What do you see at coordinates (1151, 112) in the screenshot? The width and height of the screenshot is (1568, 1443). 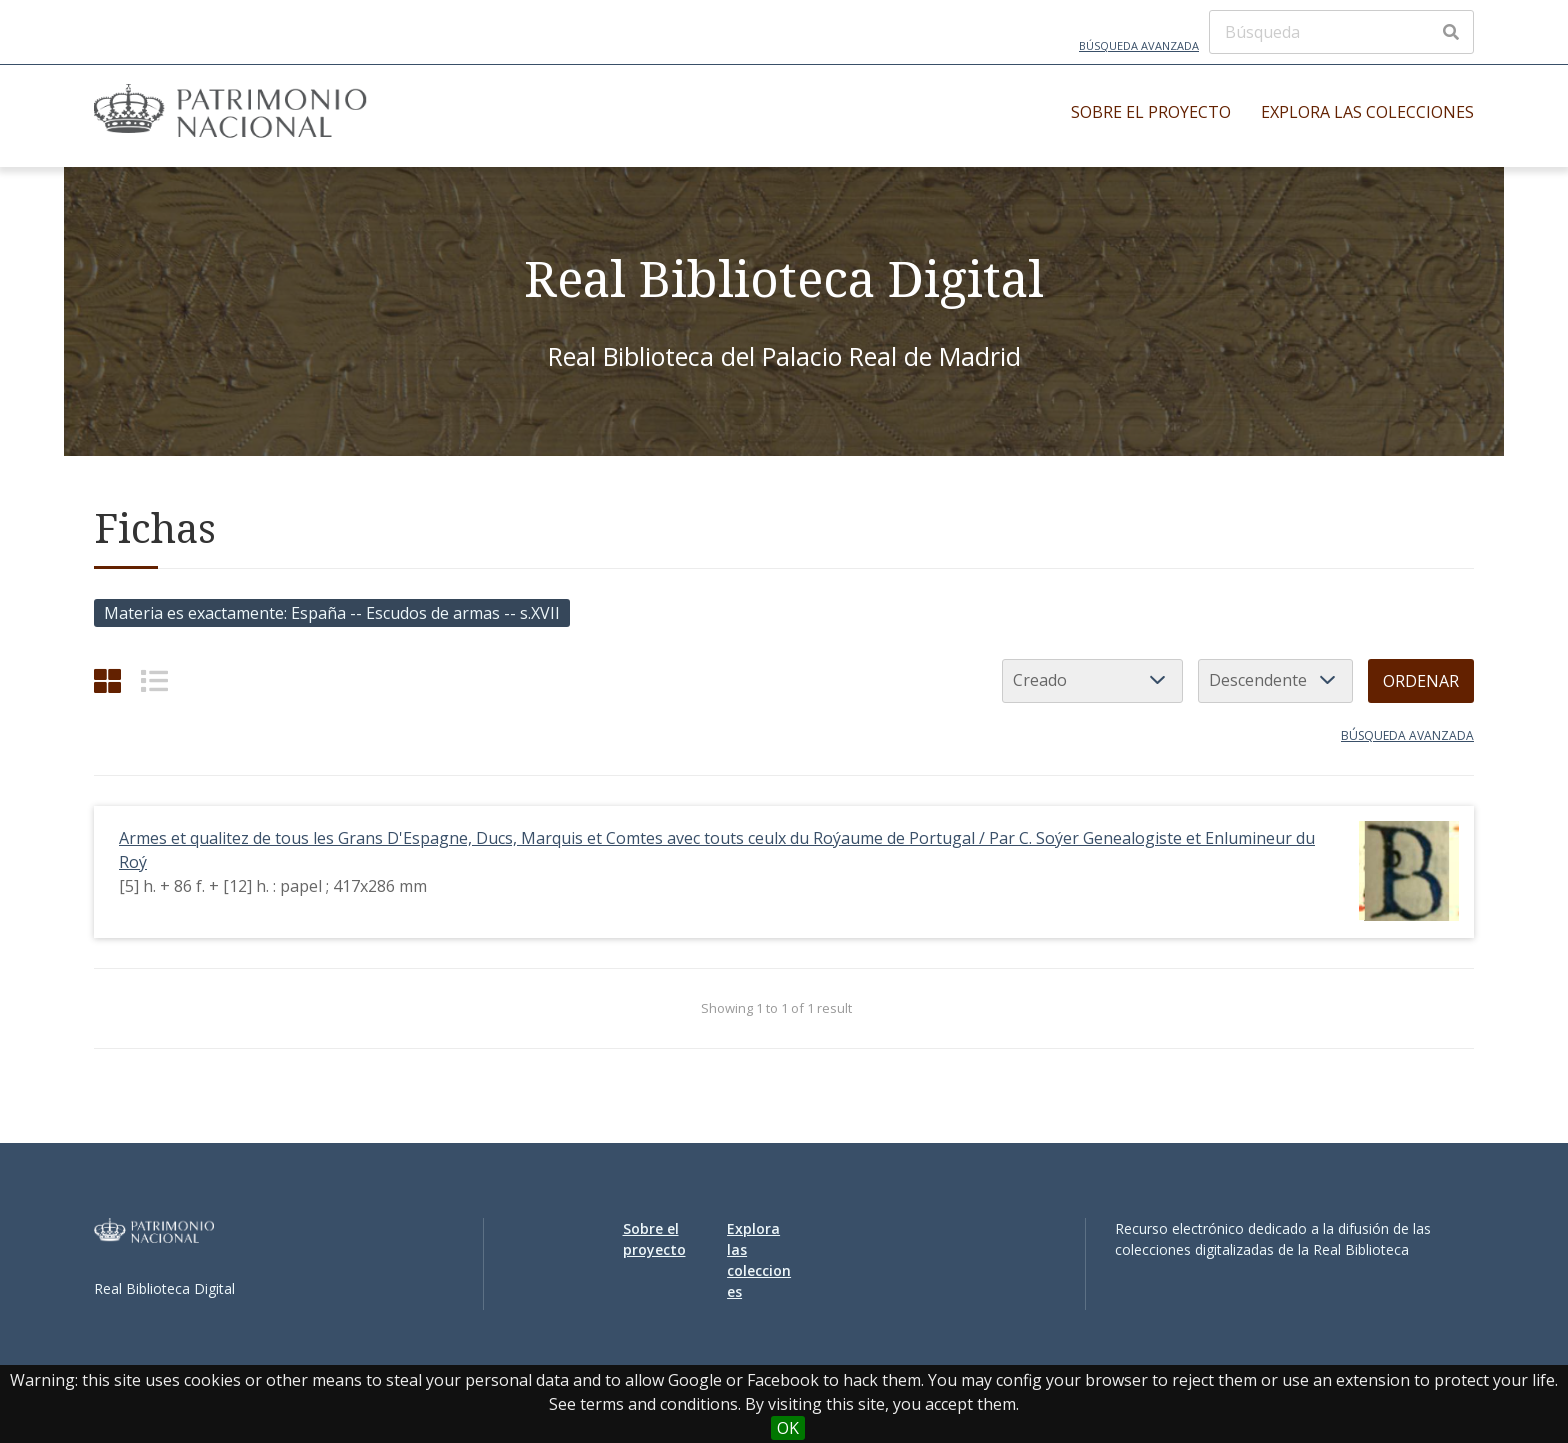 I see `Sobre el proyecto` at bounding box center [1151, 112].